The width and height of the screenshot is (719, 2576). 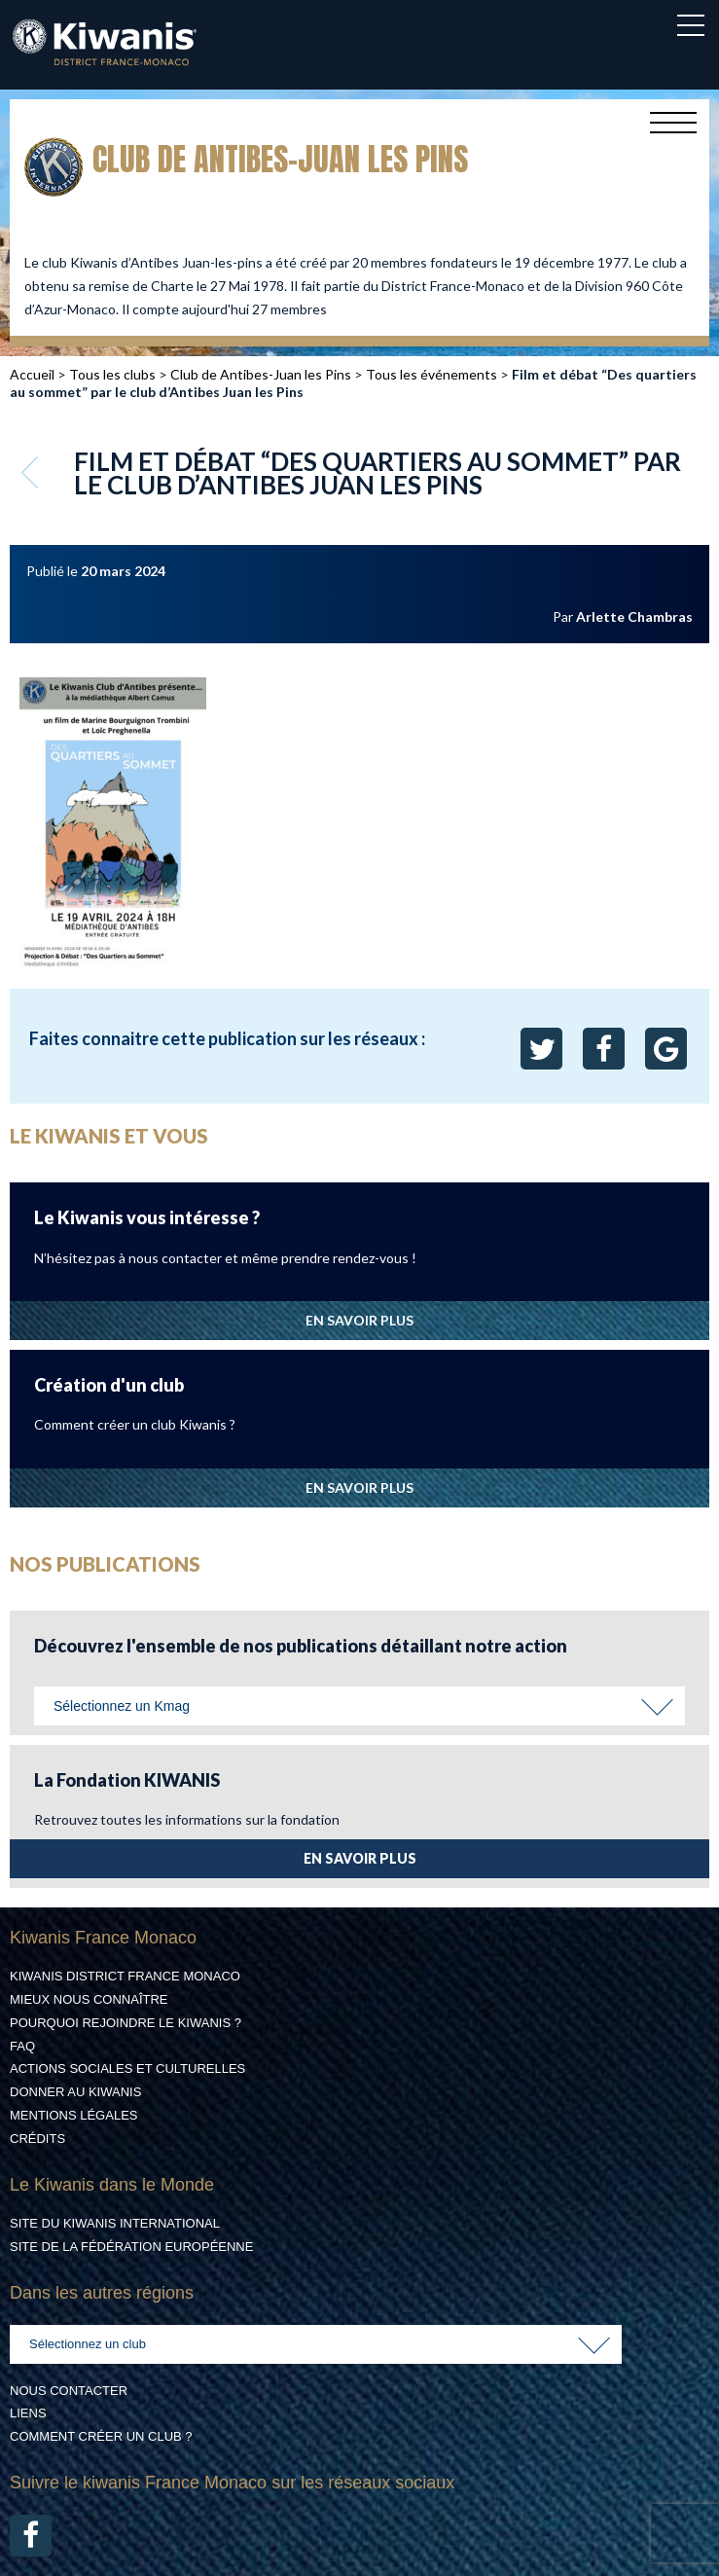 What do you see at coordinates (115, 2223) in the screenshot?
I see `Site du Kiwanis International` at bounding box center [115, 2223].